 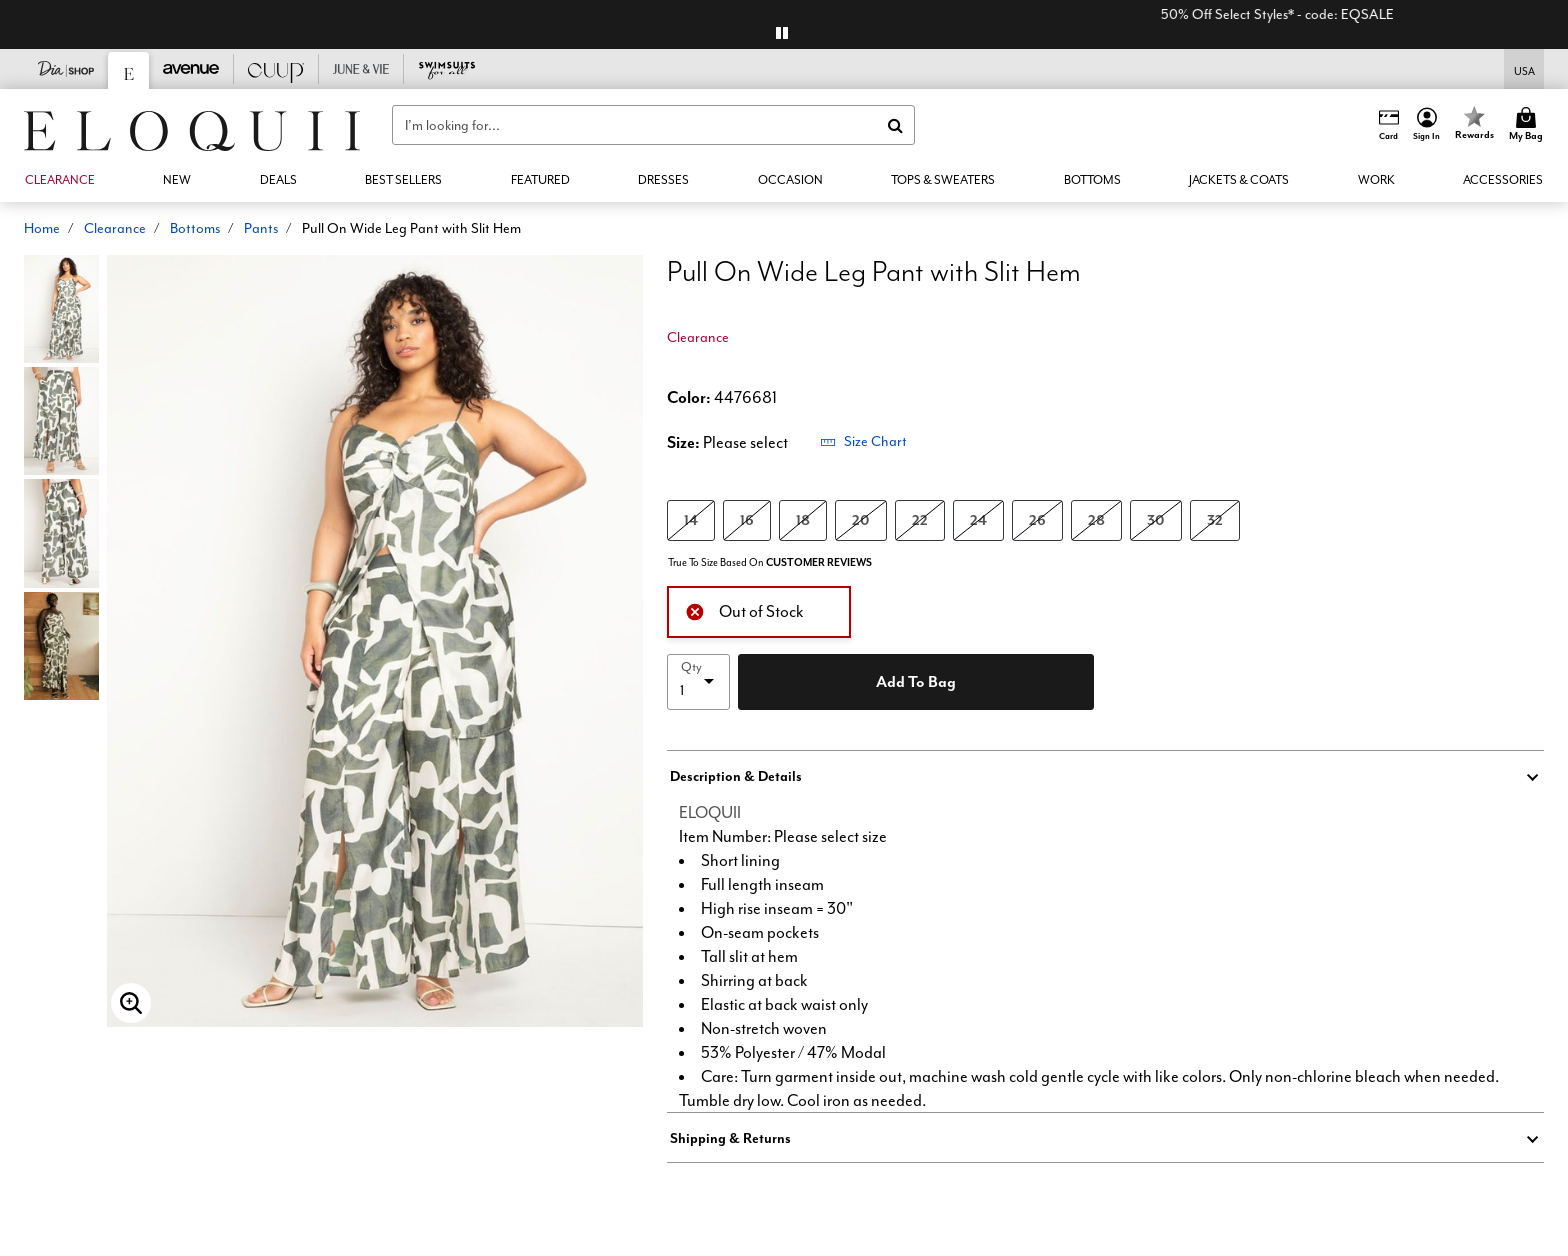 I want to click on 28 [Select size 28], so click(x=1096, y=519).